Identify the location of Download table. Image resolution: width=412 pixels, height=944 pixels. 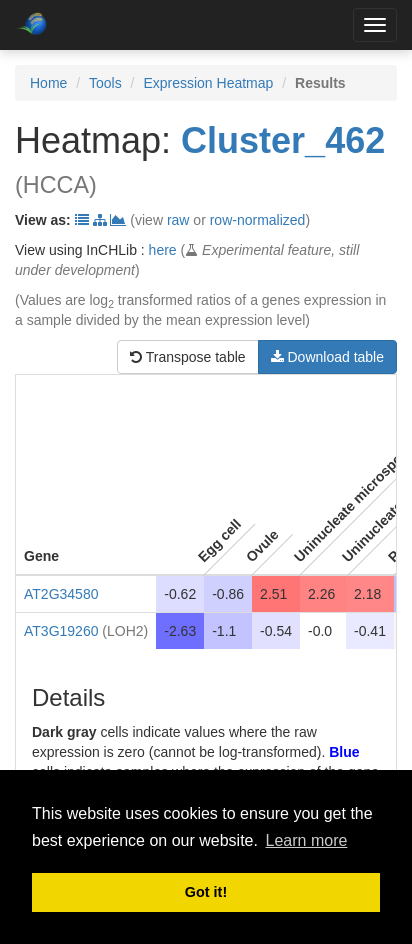
(327, 357).